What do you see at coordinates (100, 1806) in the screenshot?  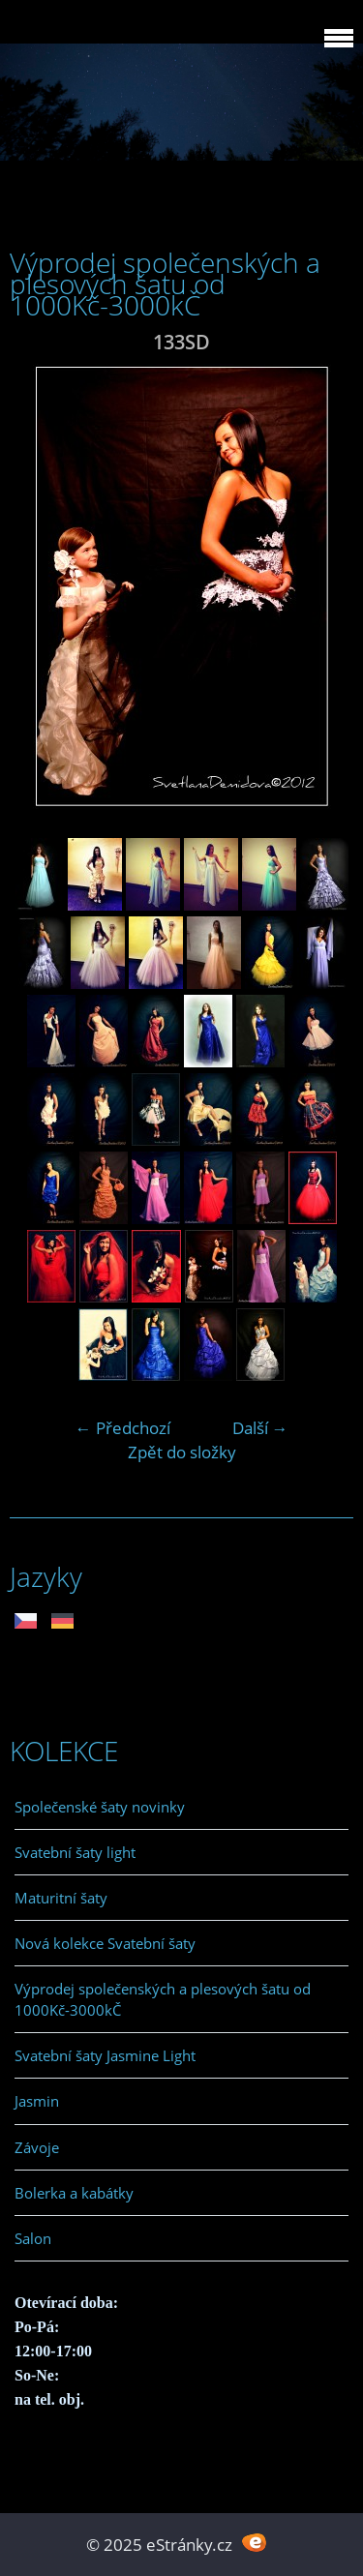 I see `Společenské šaty novinky` at bounding box center [100, 1806].